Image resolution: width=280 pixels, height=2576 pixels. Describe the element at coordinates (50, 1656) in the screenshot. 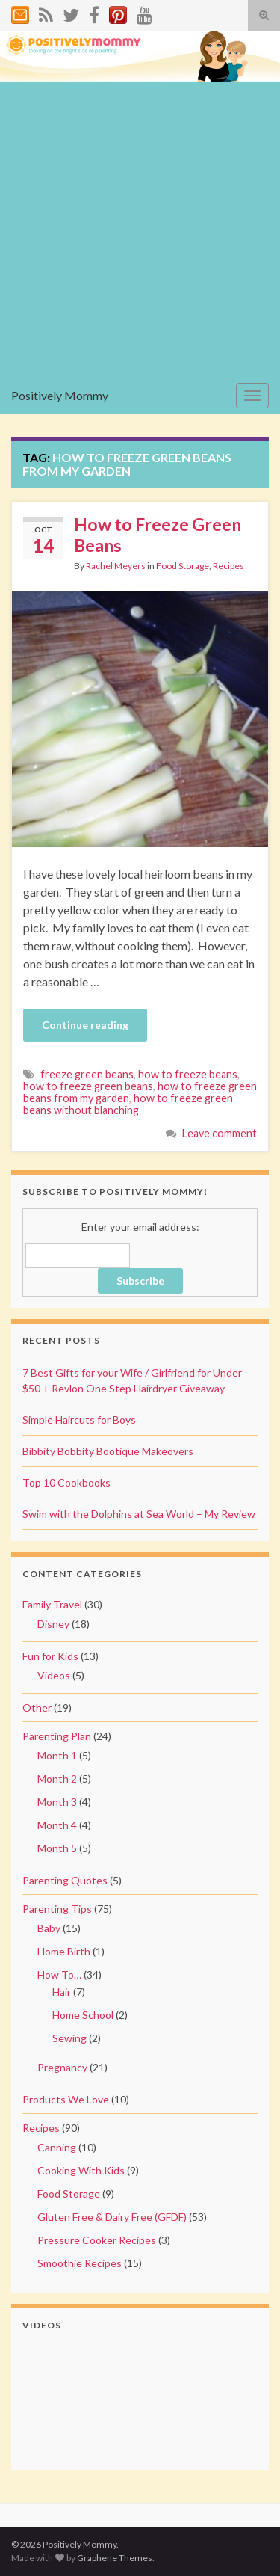

I see `Fun for Kids` at that location.